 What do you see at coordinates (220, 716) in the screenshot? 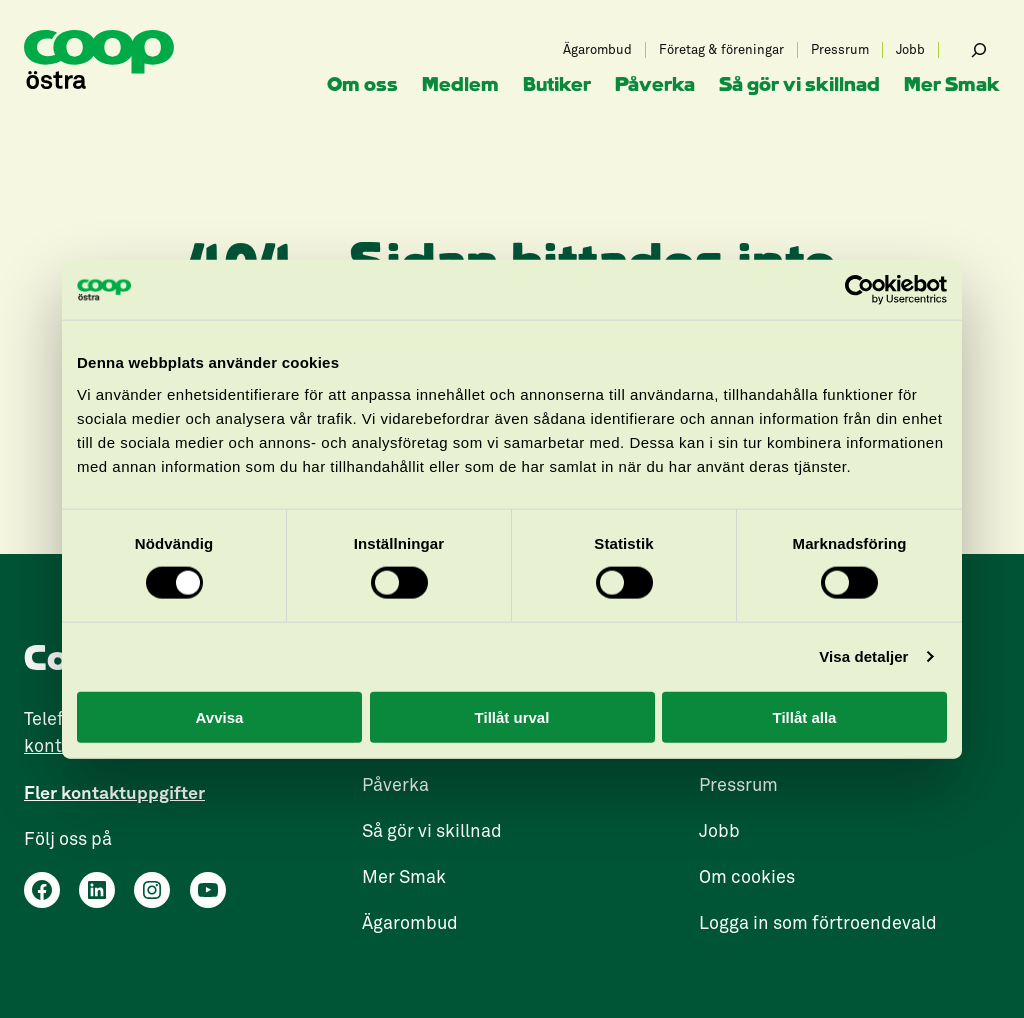
I see `Avvisa` at bounding box center [220, 716].